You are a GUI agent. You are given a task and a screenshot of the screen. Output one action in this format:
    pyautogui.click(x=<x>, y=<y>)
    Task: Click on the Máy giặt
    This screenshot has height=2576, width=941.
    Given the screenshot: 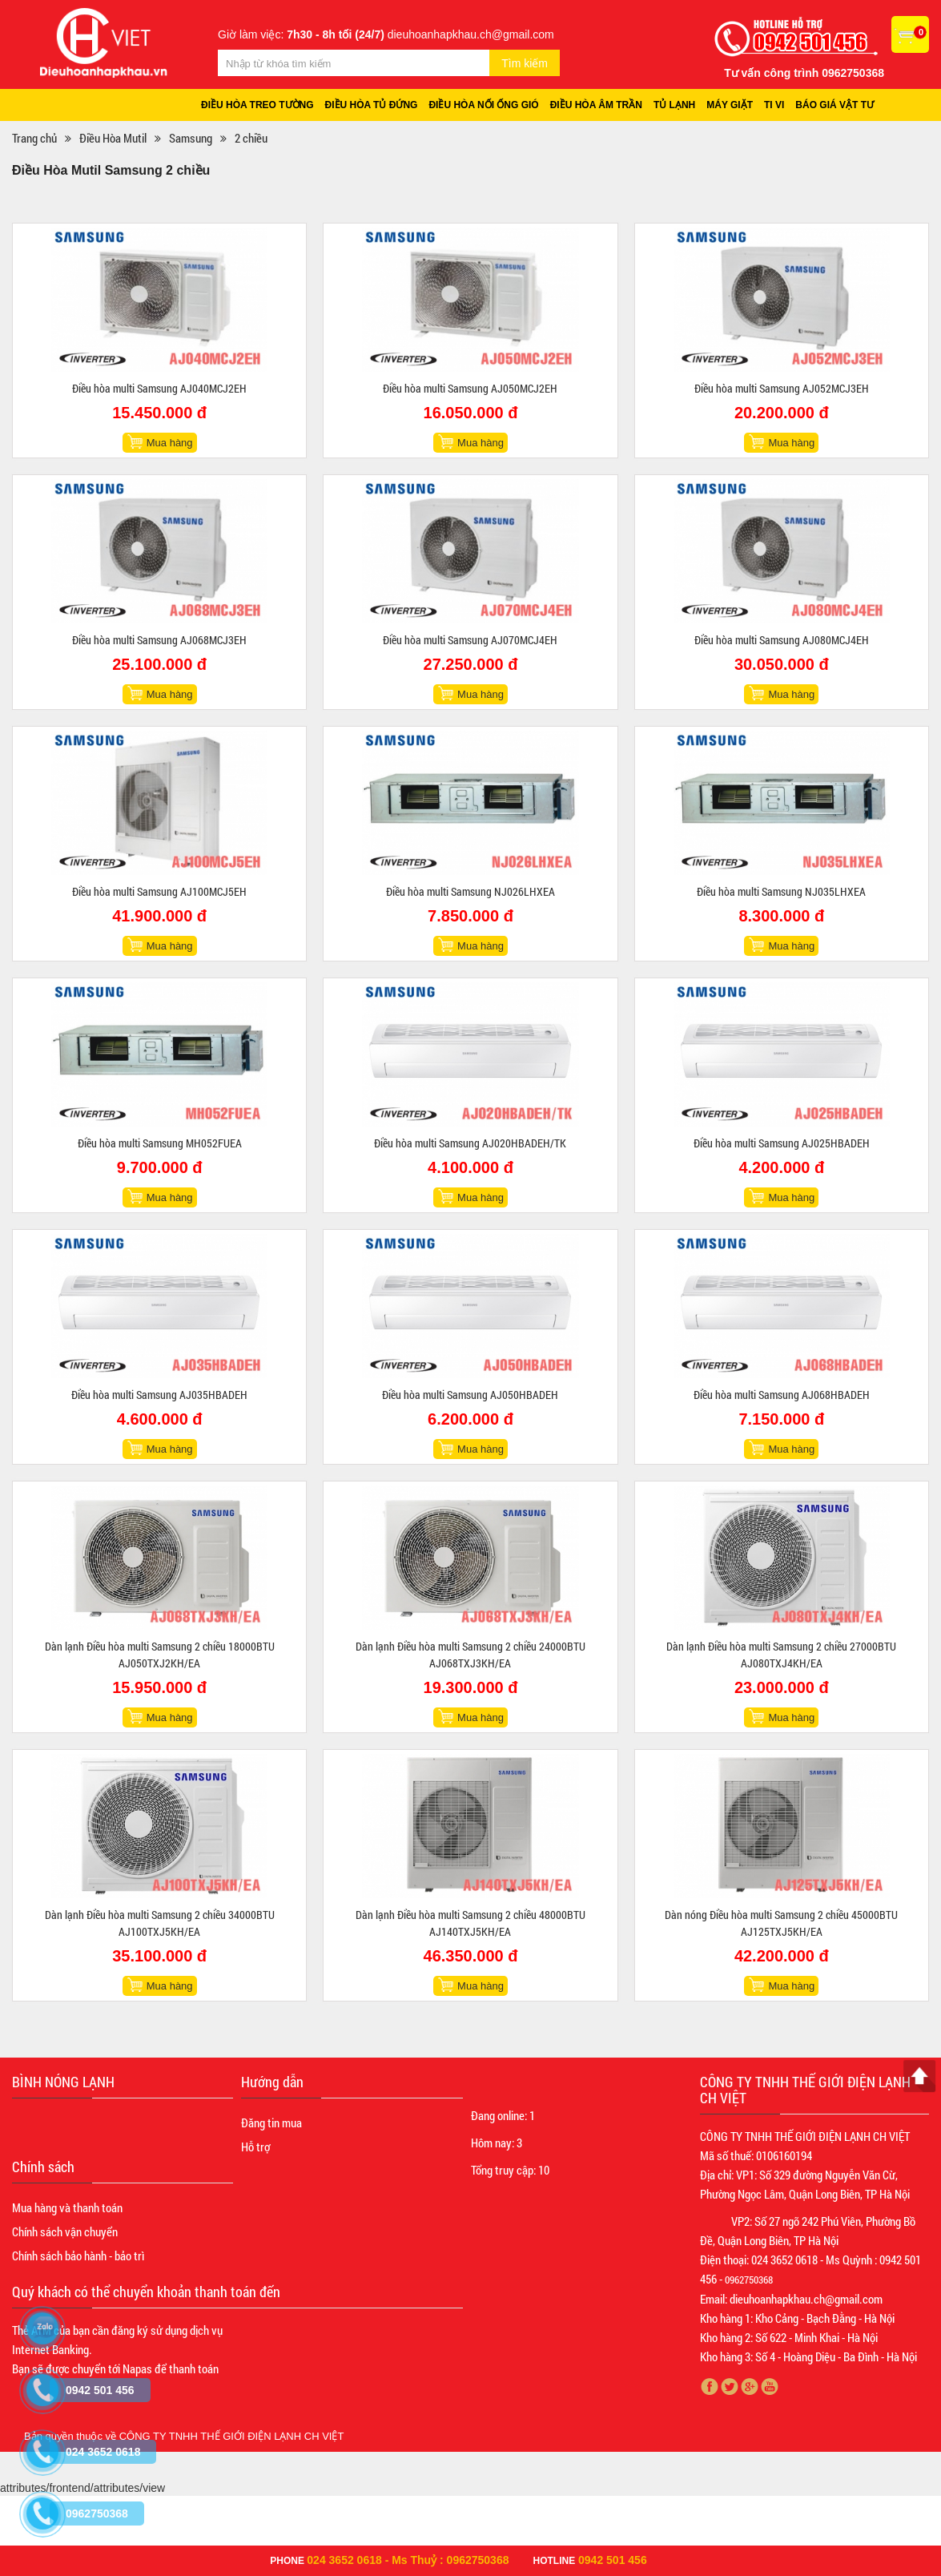 What is the action you would take?
    pyautogui.click(x=730, y=105)
    